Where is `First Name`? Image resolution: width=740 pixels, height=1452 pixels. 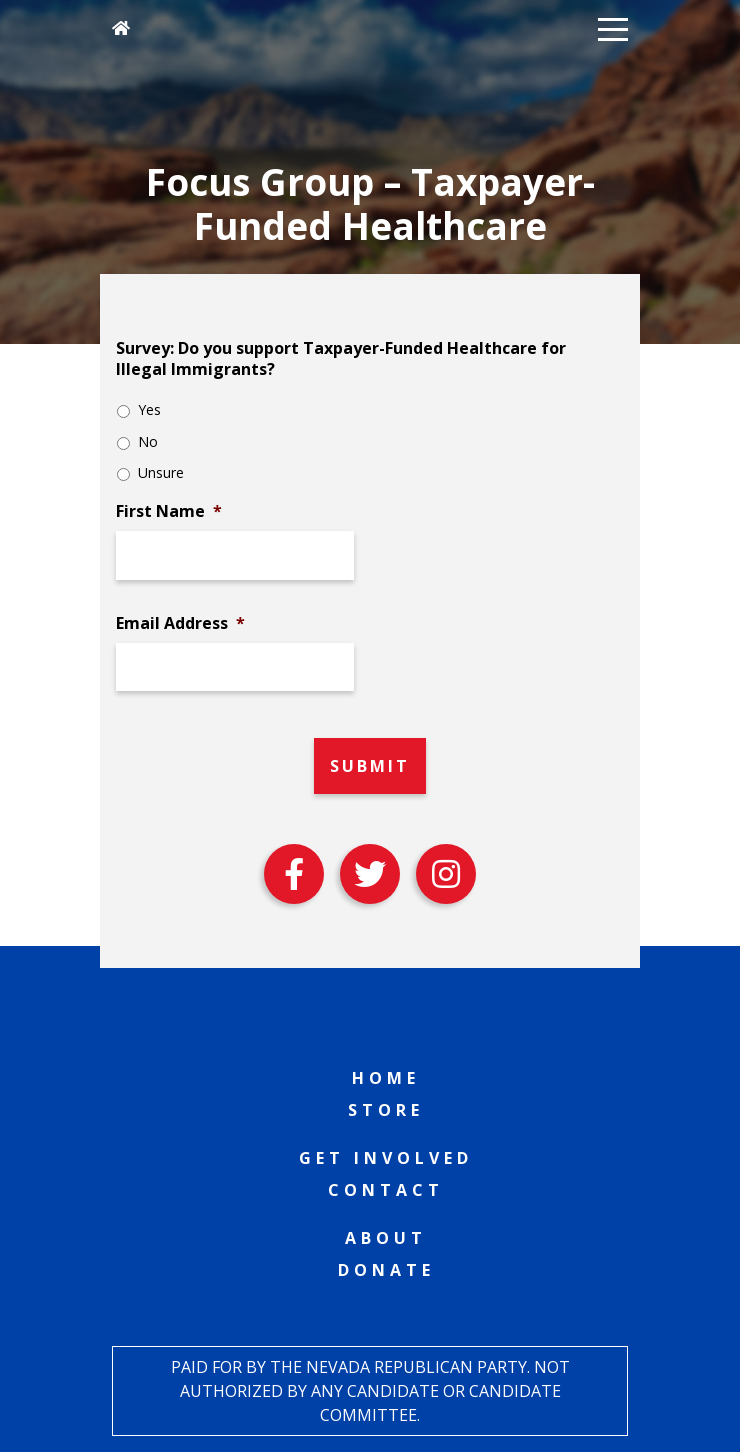
First Name is located at coordinates (169, 511).